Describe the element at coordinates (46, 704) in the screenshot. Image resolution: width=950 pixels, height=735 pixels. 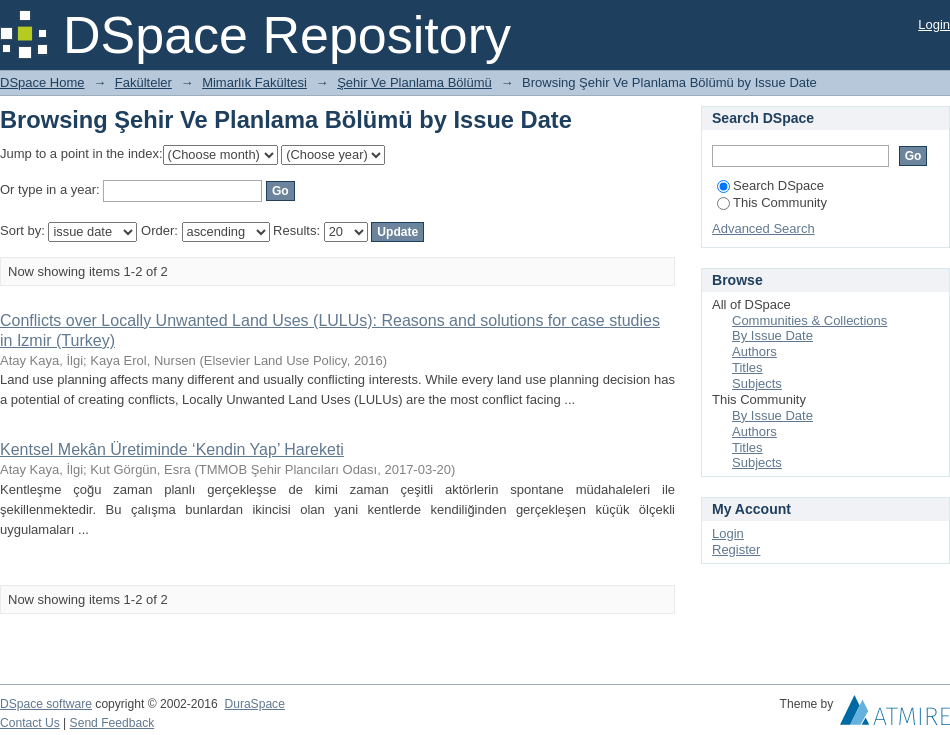
I see `DSpace software` at that location.